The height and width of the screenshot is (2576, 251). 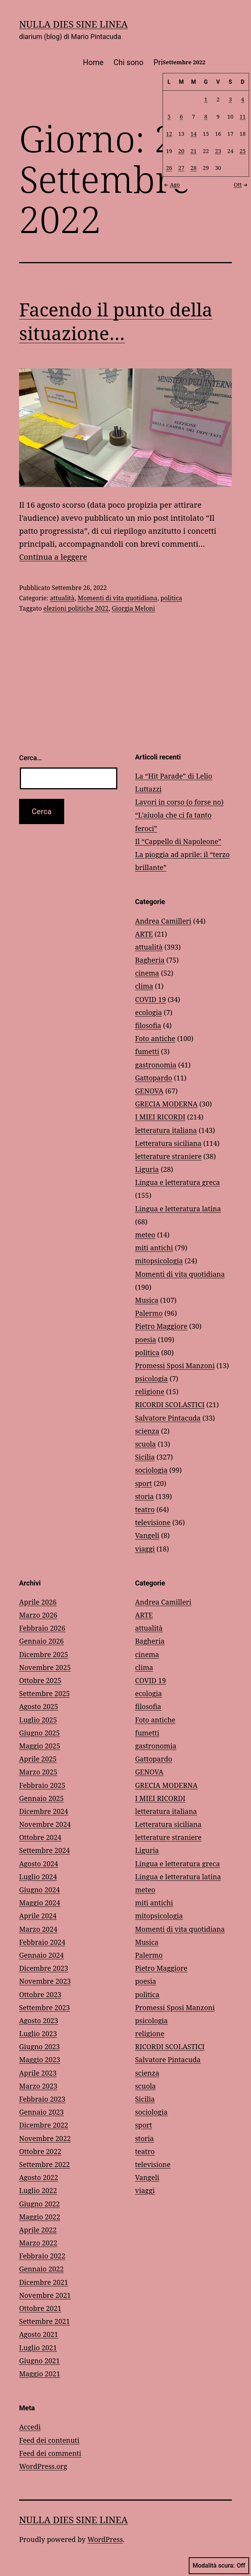 I want to click on Ottobre 2021, so click(x=40, y=2308).